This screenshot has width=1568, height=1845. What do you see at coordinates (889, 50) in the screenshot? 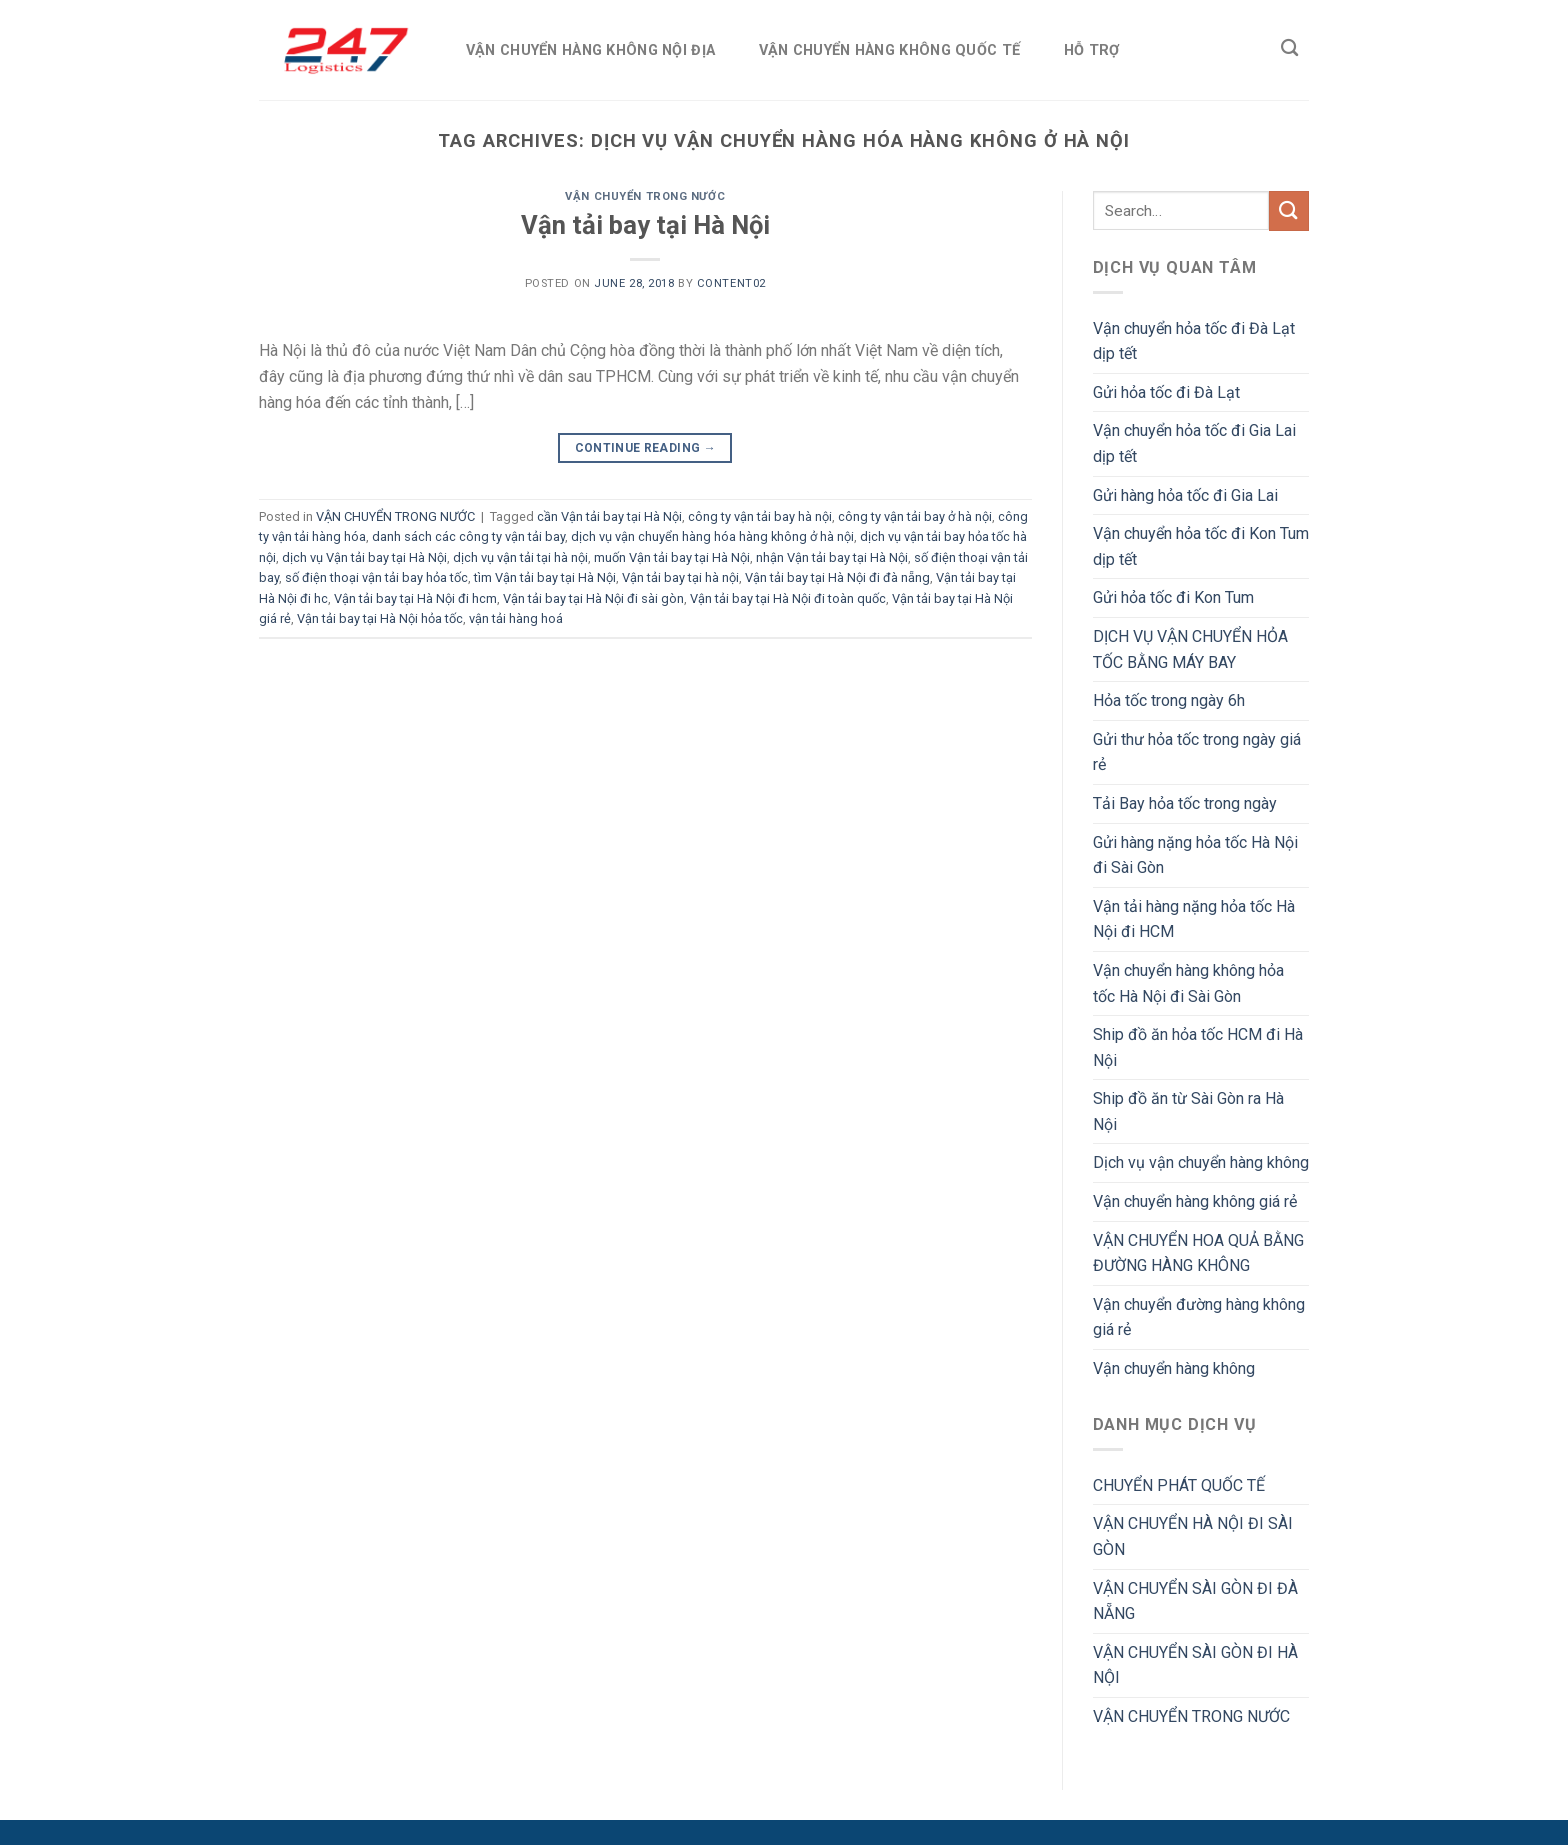
I see `VẬN CHUYỂN HÀNG KHÔNG QUỐC TẾ` at bounding box center [889, 50].